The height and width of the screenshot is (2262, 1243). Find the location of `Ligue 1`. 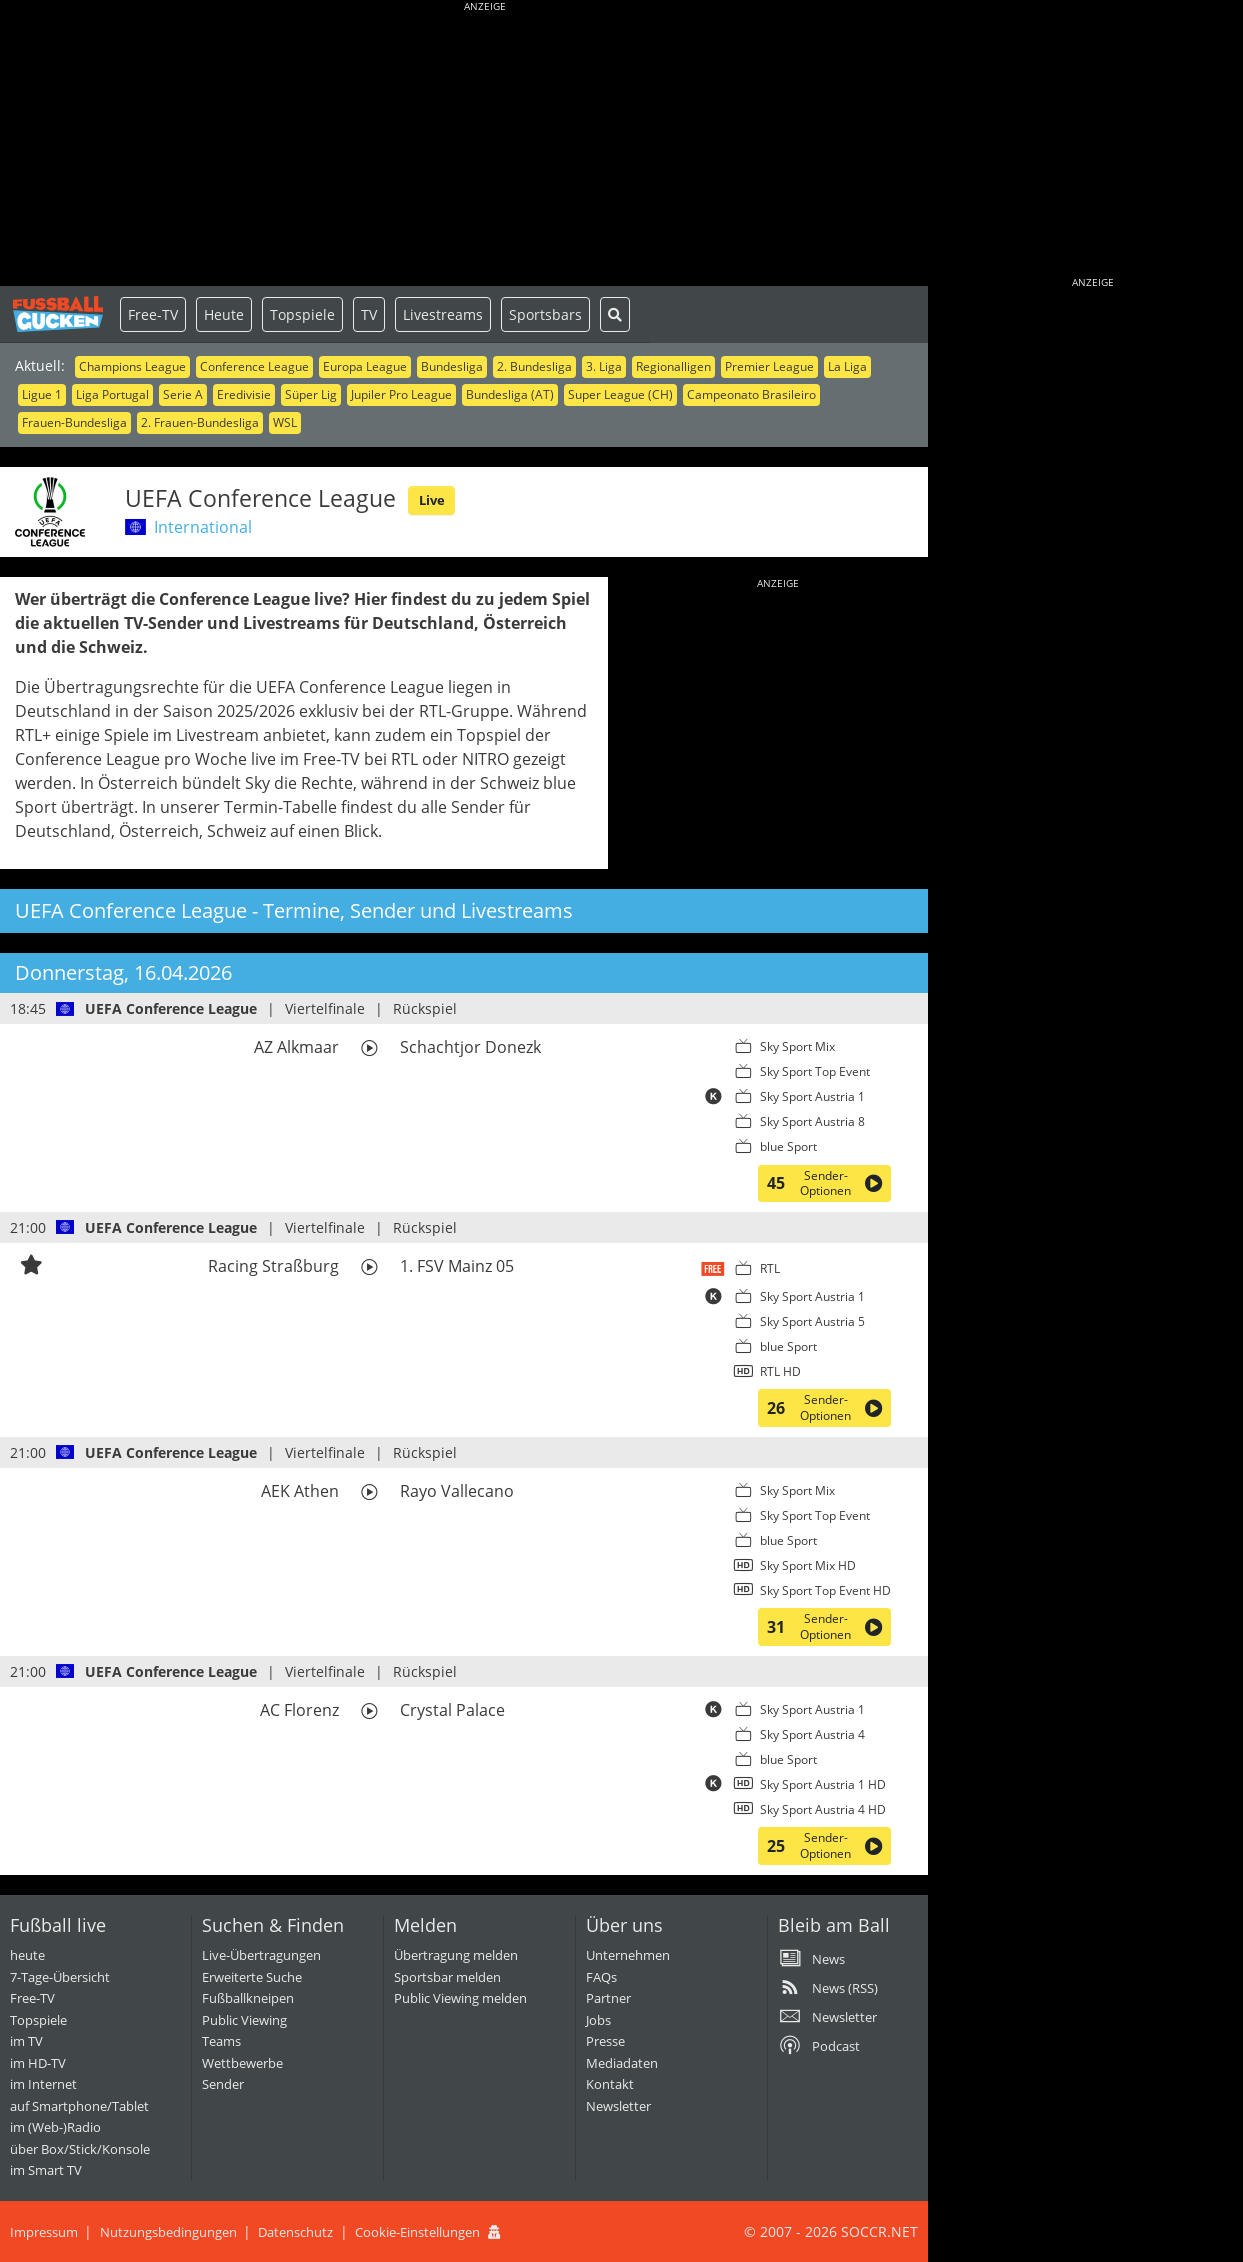

Ligue 1 is located at coordinates (42, 394).